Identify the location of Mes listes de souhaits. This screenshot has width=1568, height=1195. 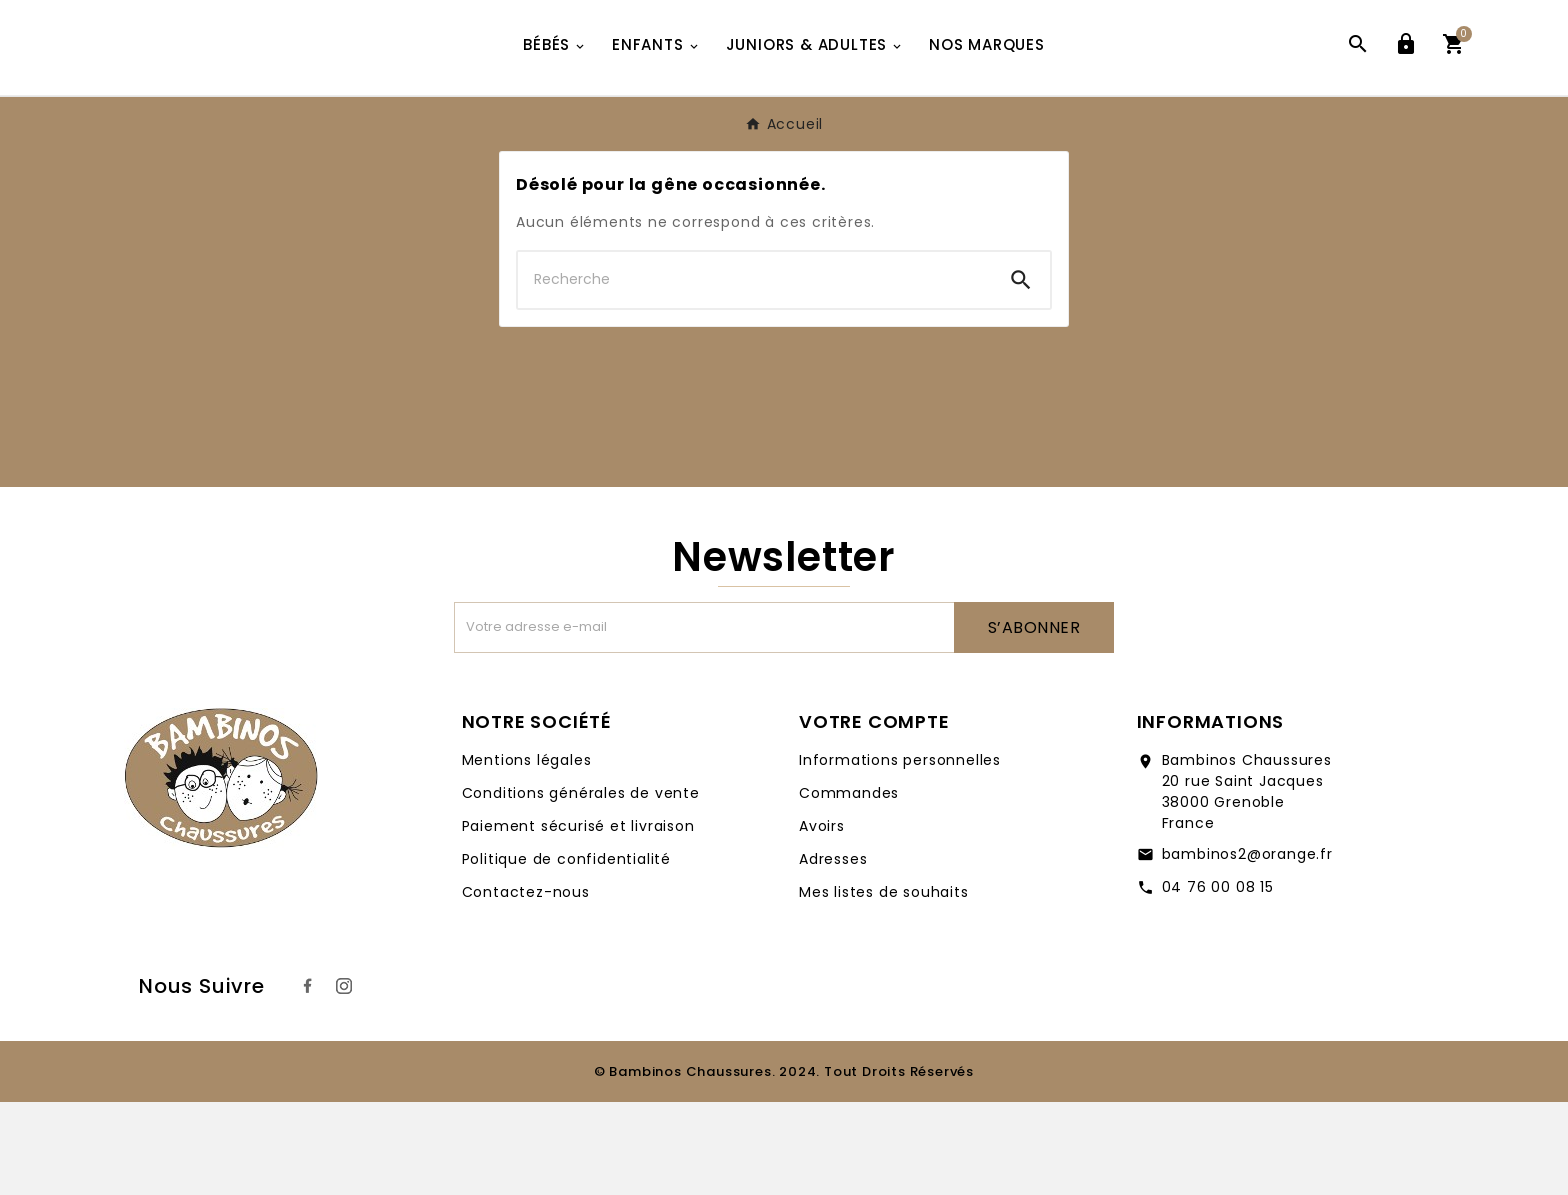
(884, 985).